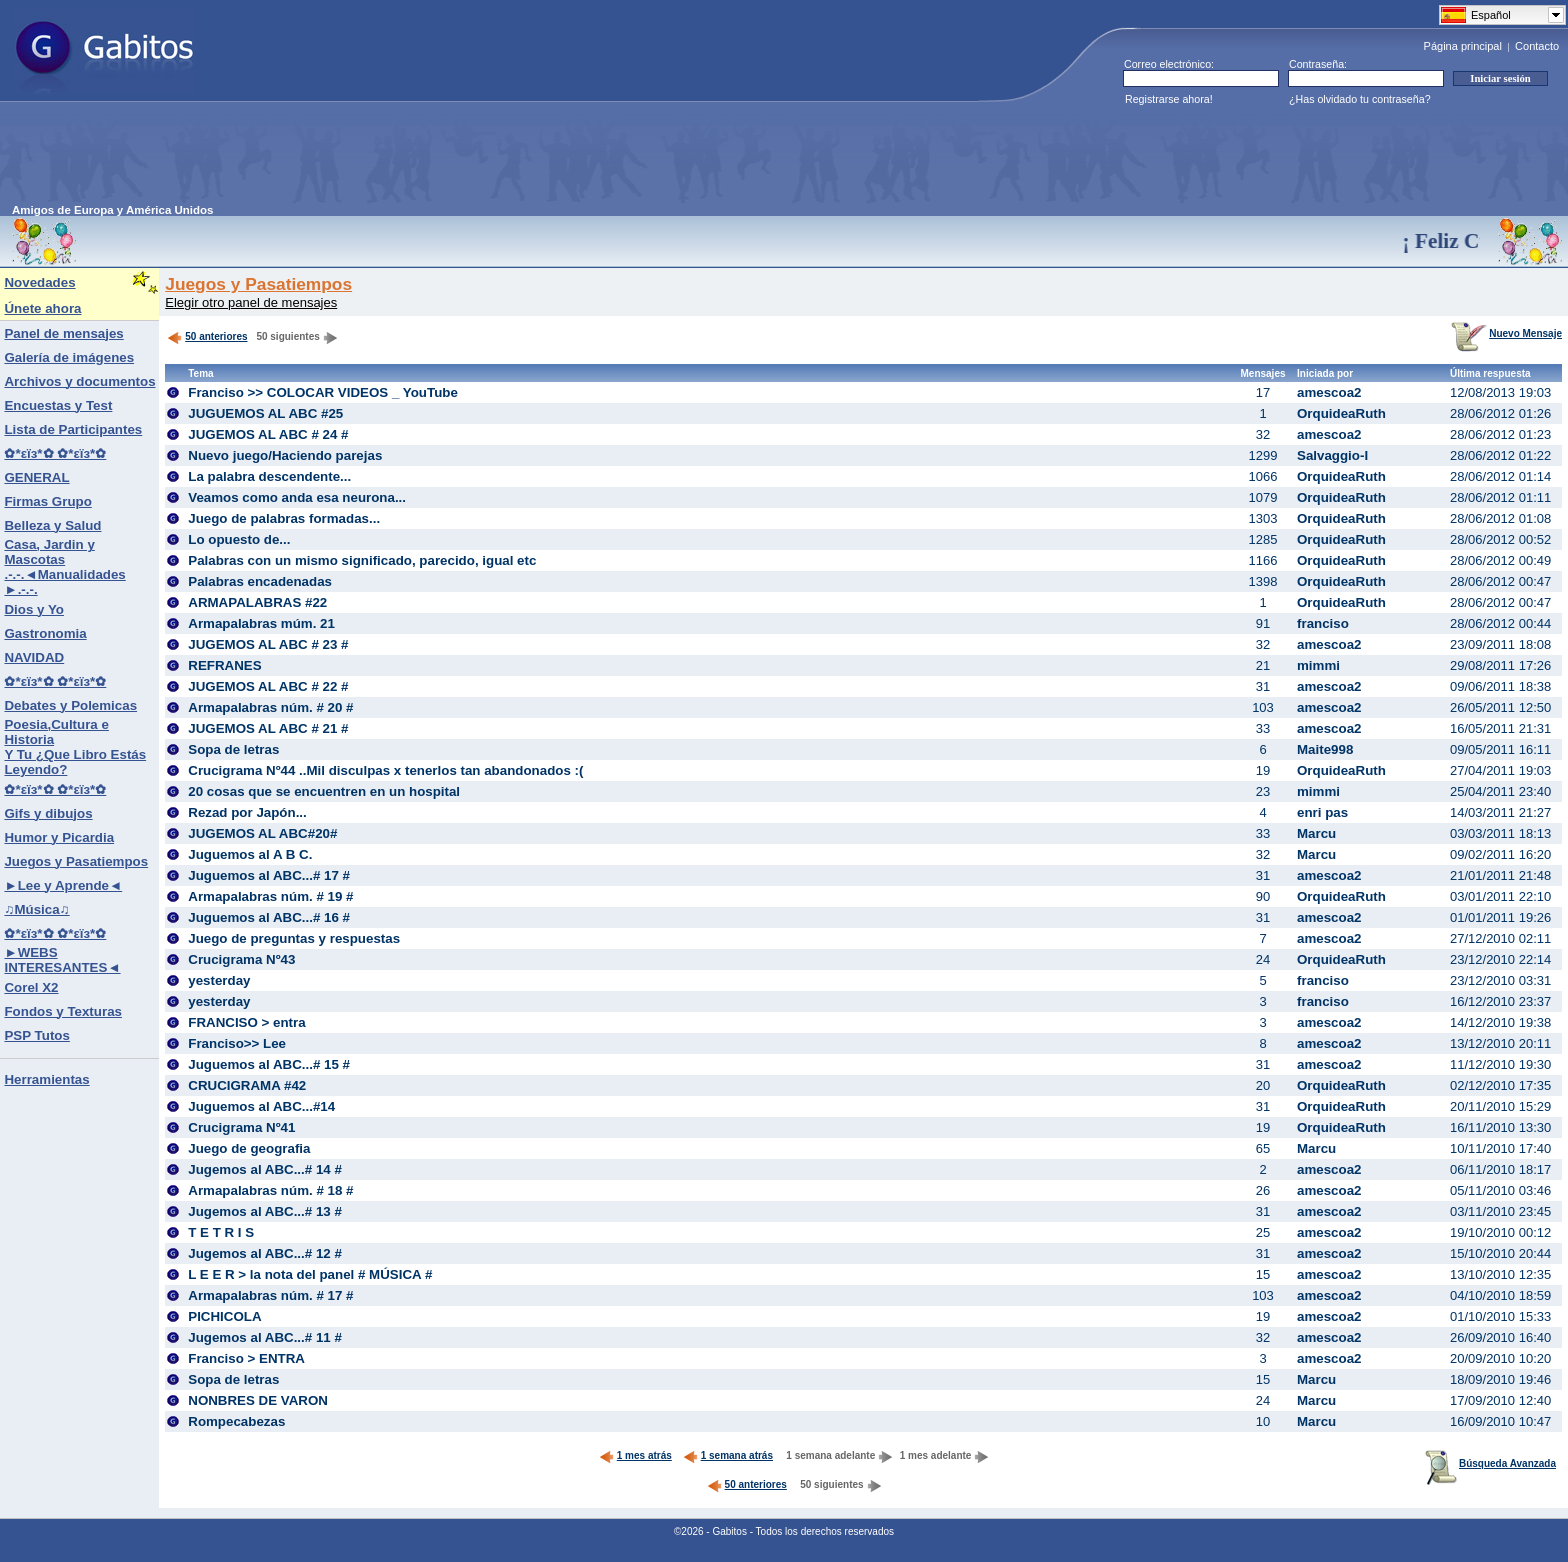  I want to click on Nuevo juego/Haciendo parejas, so click(285, 455).